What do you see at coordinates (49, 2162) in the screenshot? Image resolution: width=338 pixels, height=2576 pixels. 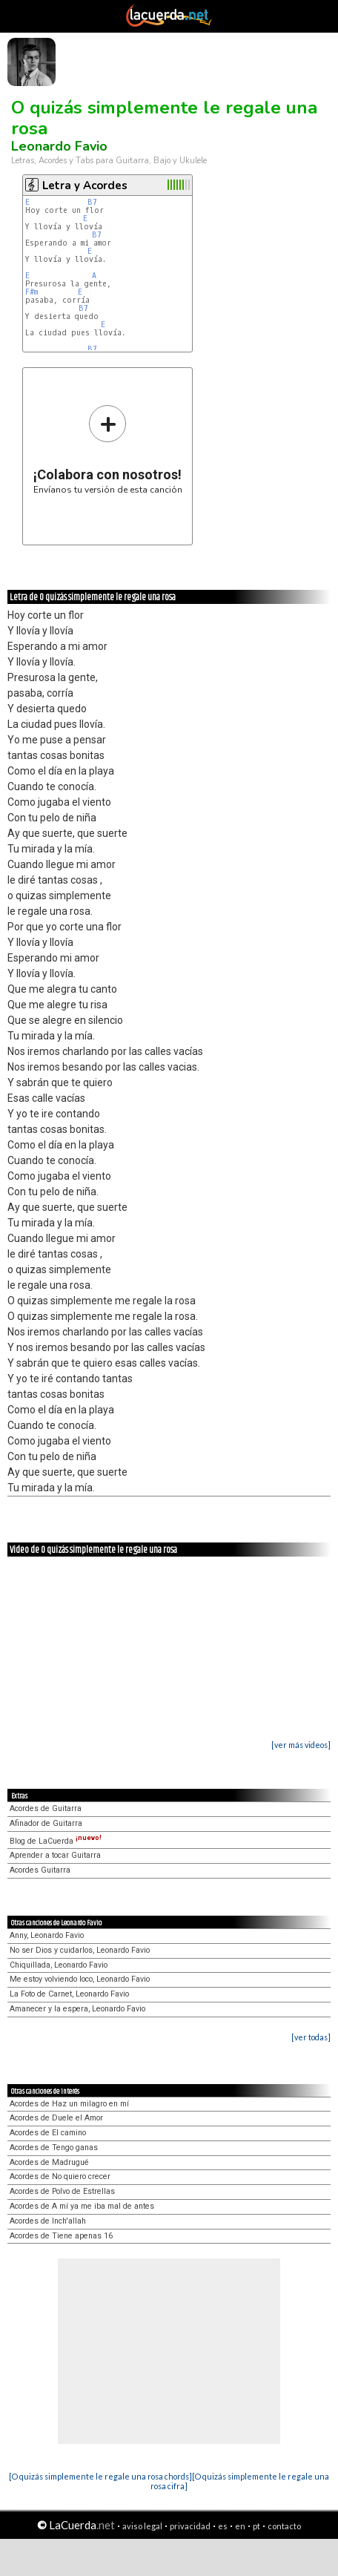 I see `Acordes de Madrugué` at bounding box center [49, 2162].